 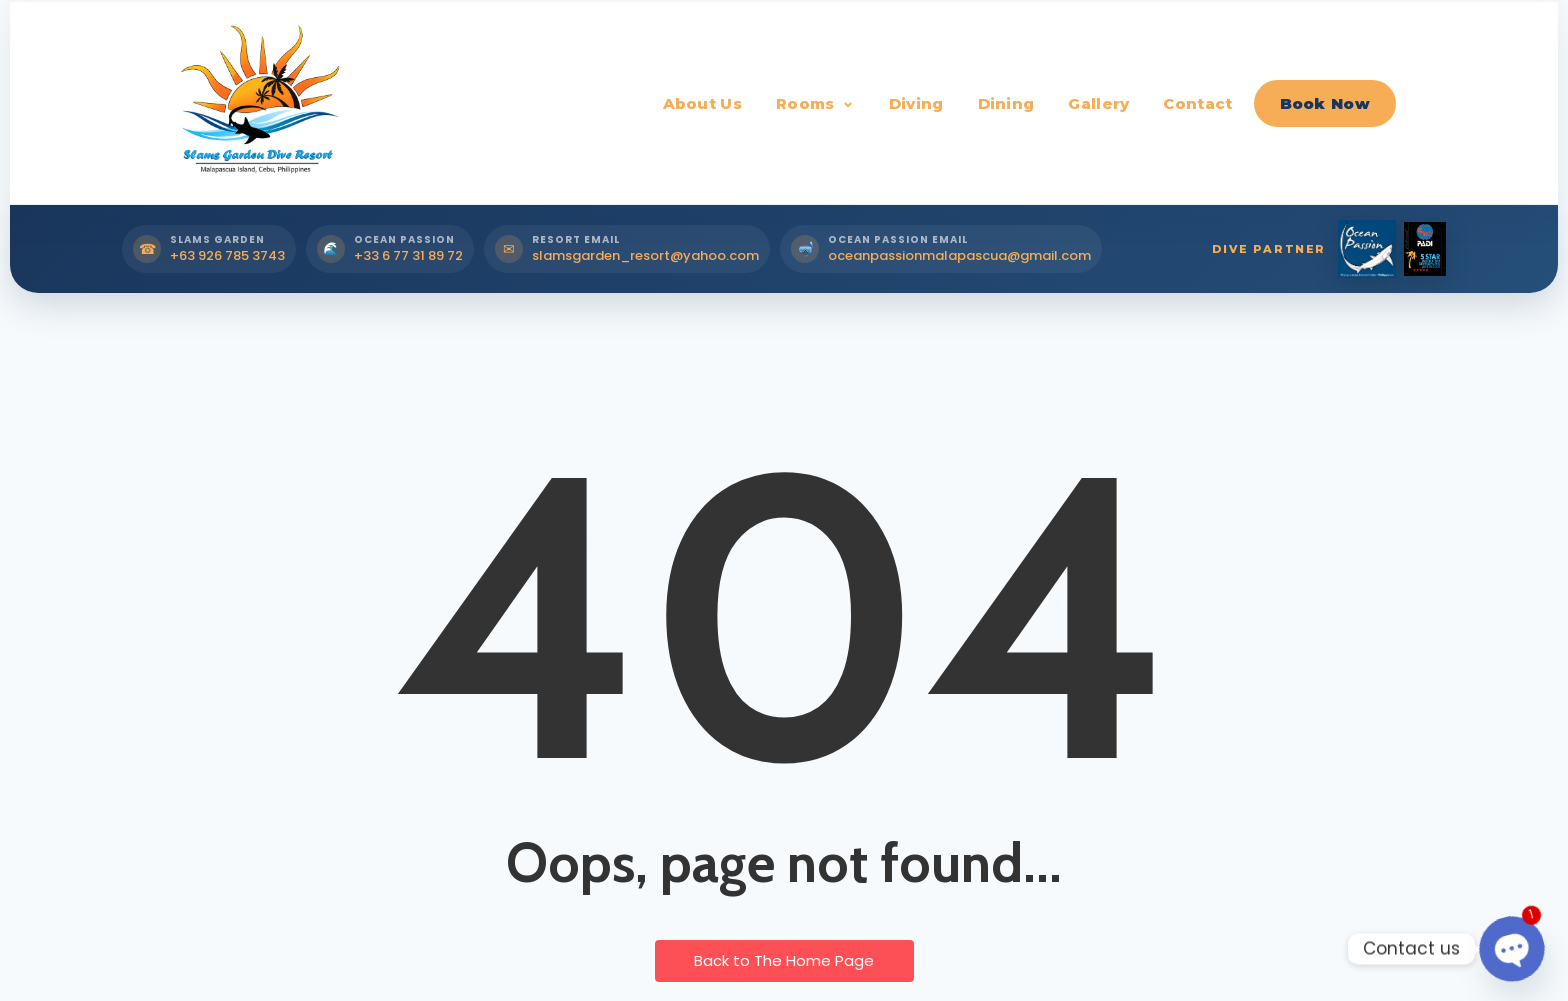 What do you see at coordinates (1197, 103) in the screenshot?
I see `Contact` at bounding box center [1197, 103].